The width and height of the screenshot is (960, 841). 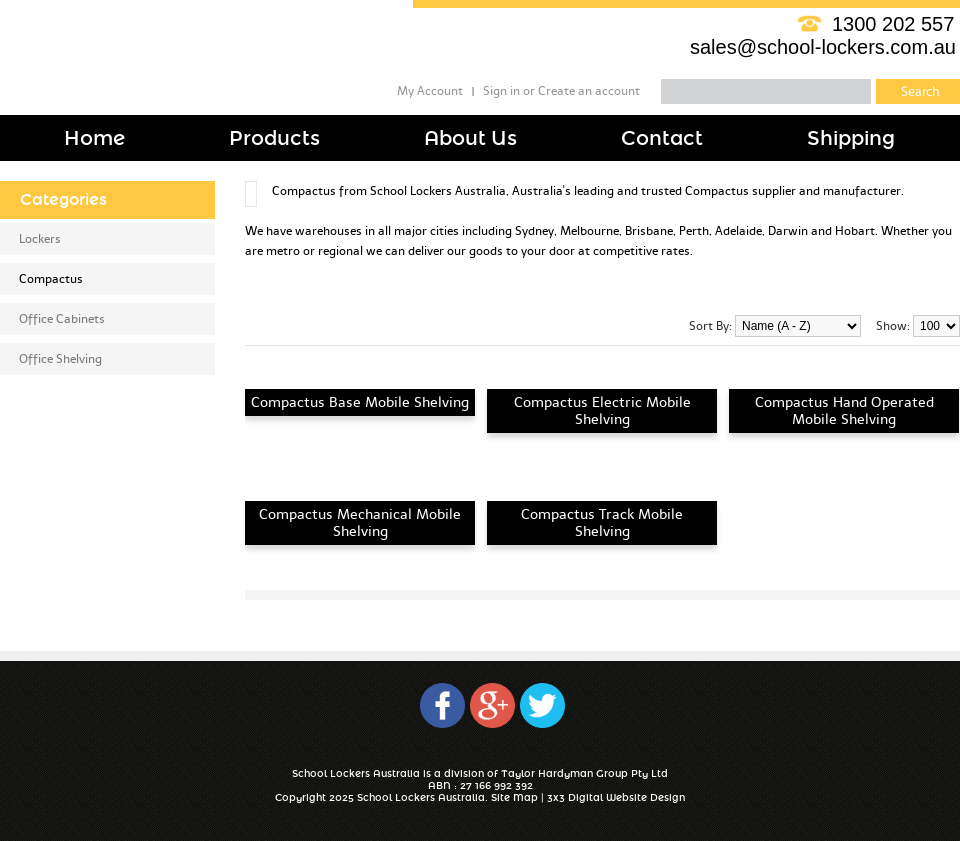 I want to click on Office Shelving, so click(x=60, y=359).